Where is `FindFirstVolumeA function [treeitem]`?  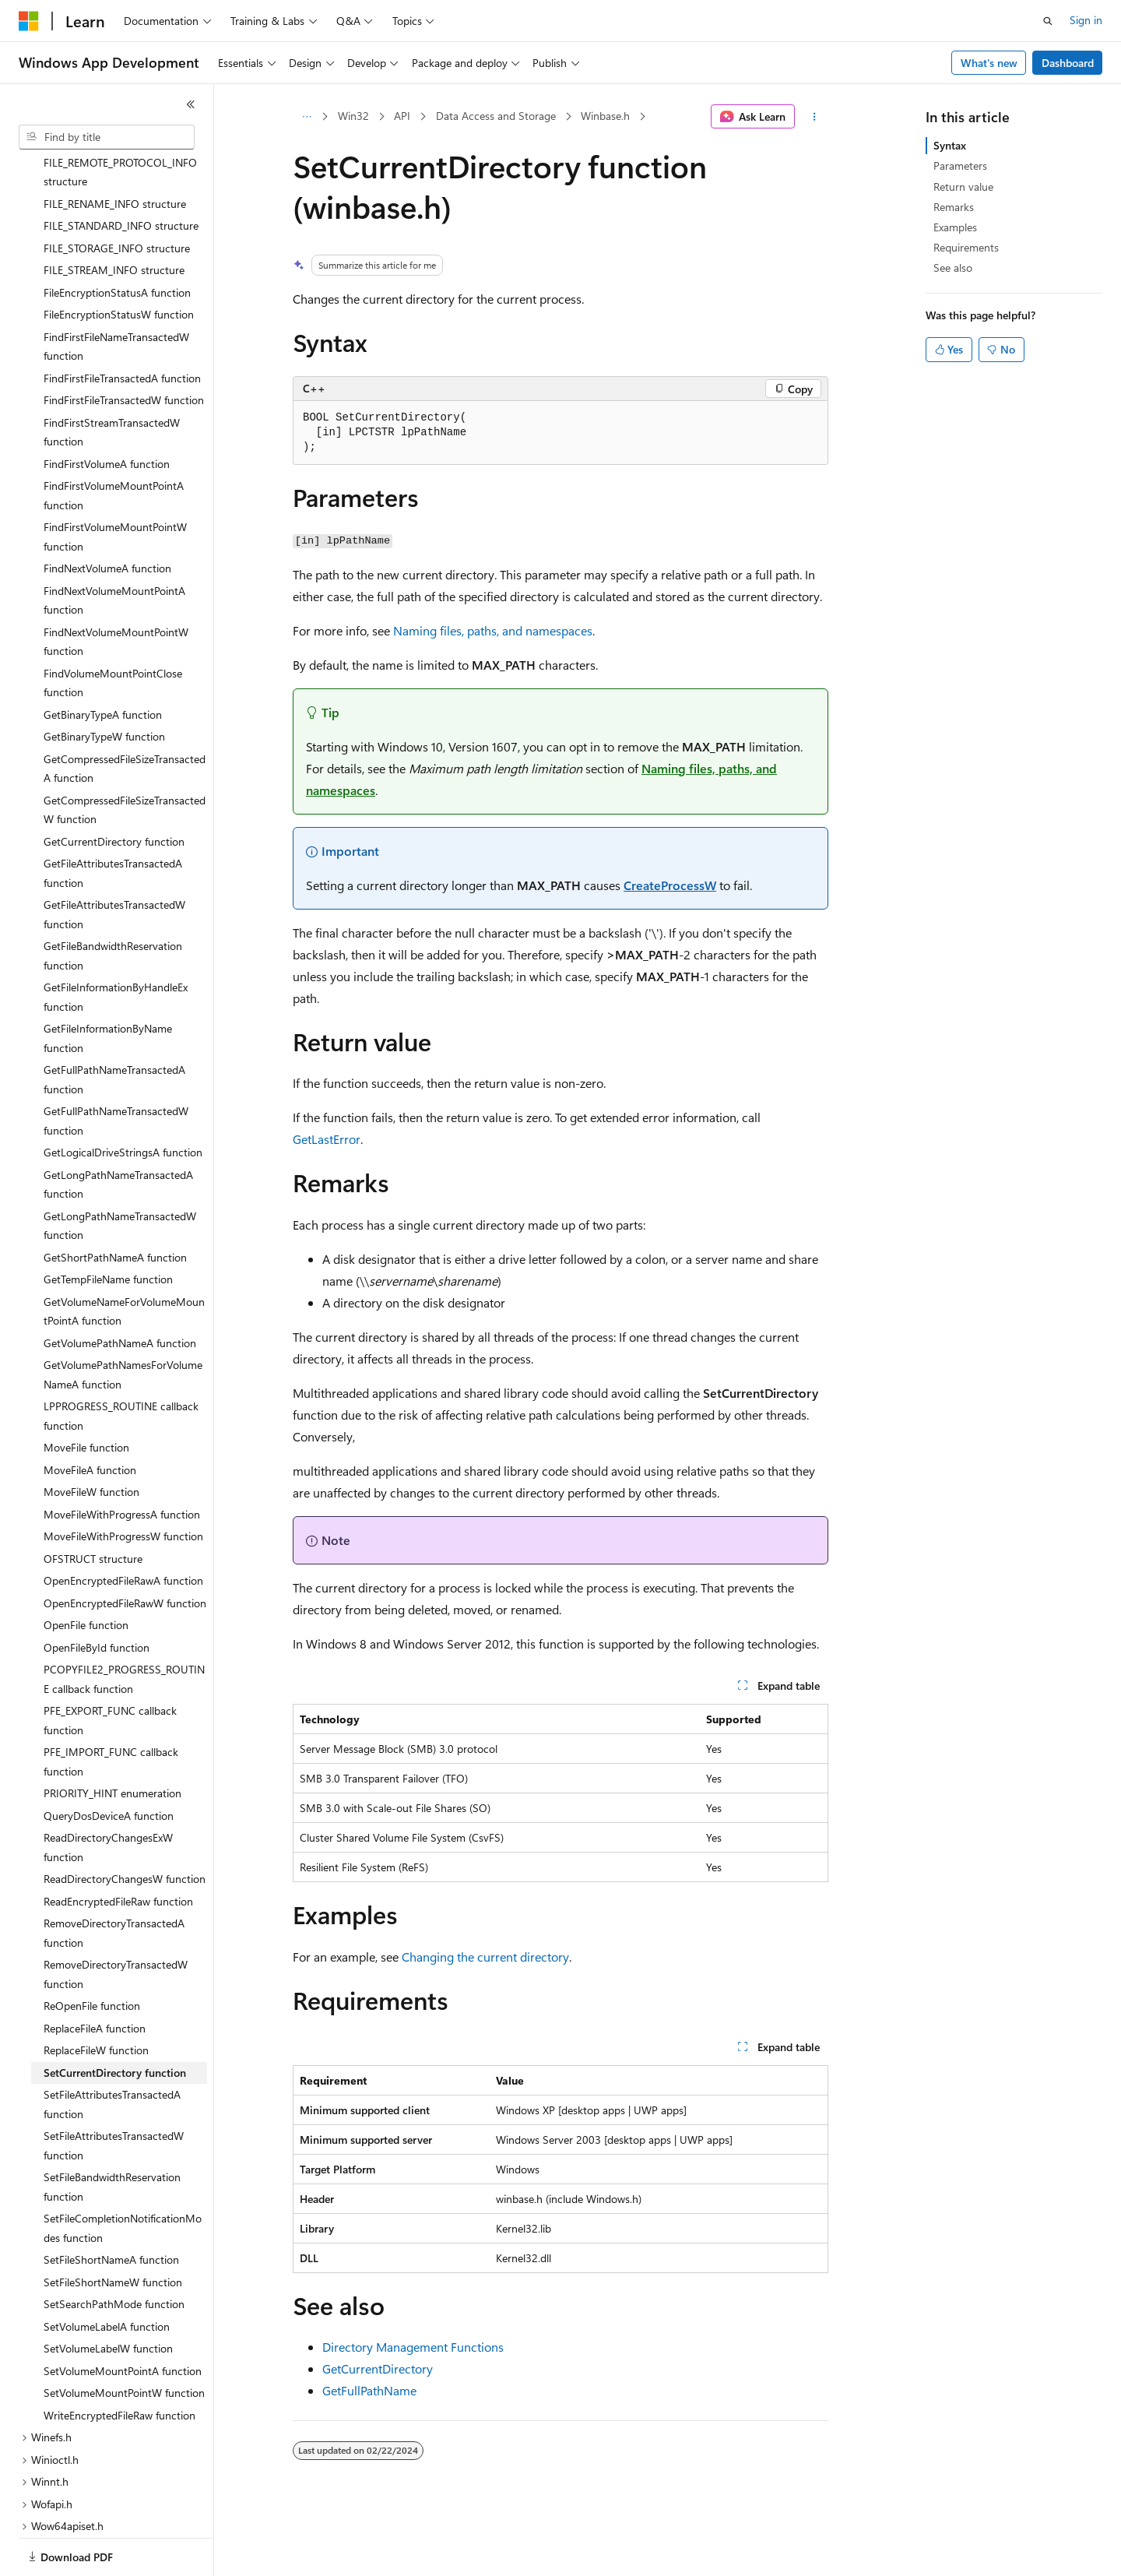 FindFirstVolumeA function [treeitem] is located at coordinates (107, 410).